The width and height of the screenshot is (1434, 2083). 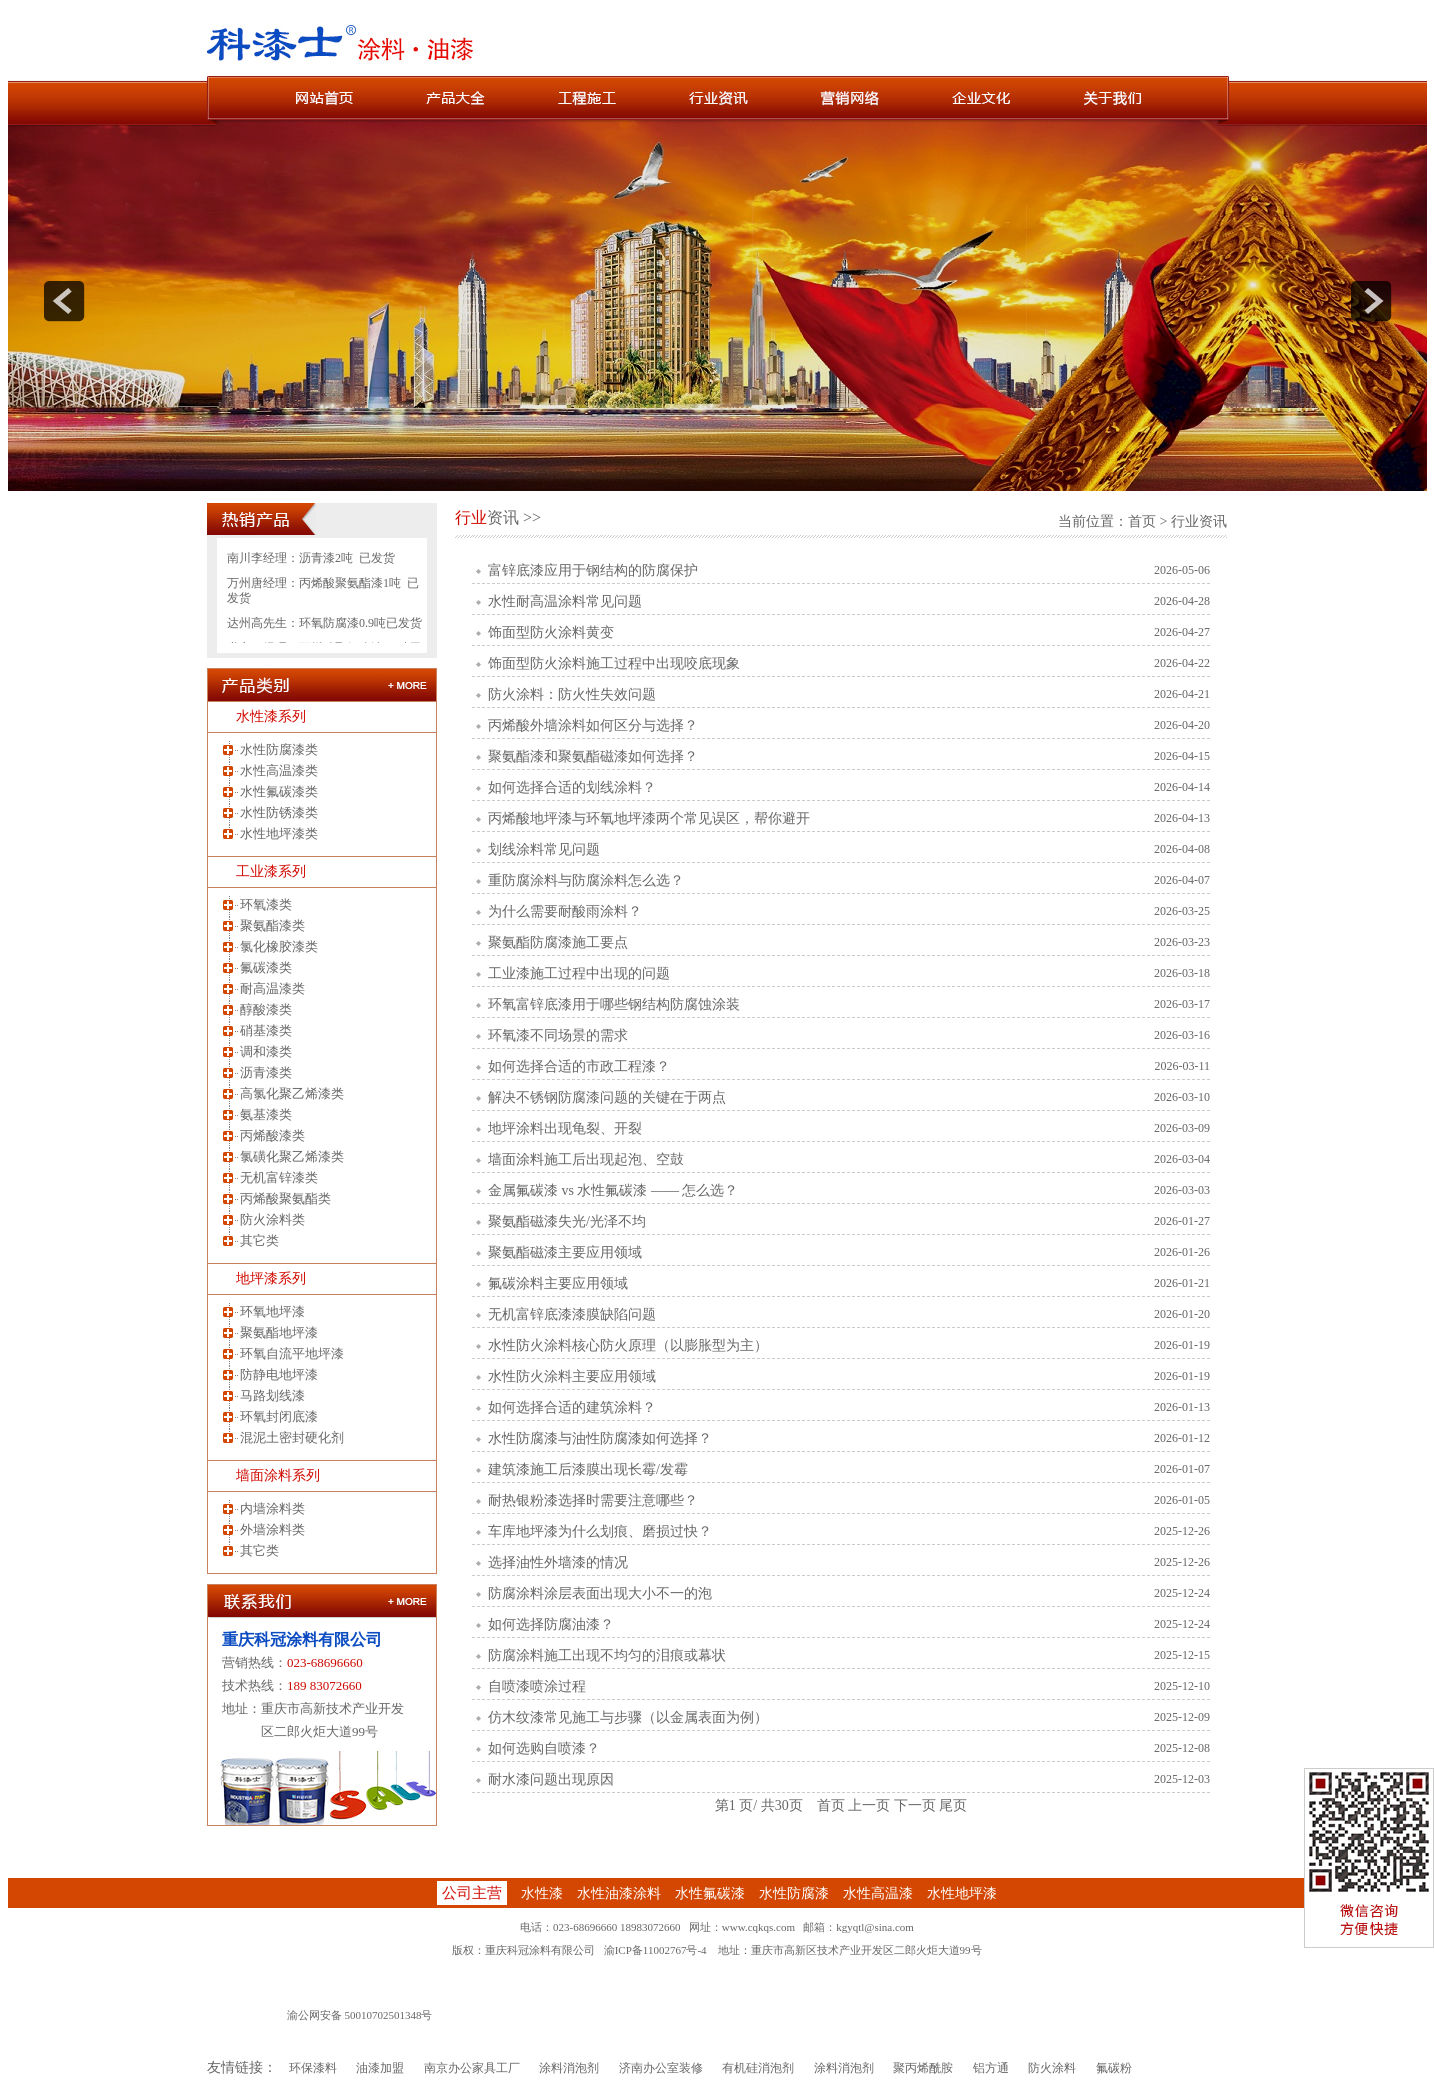 I want to click on 聚氨酯漆类, so click(x=272, y=925).